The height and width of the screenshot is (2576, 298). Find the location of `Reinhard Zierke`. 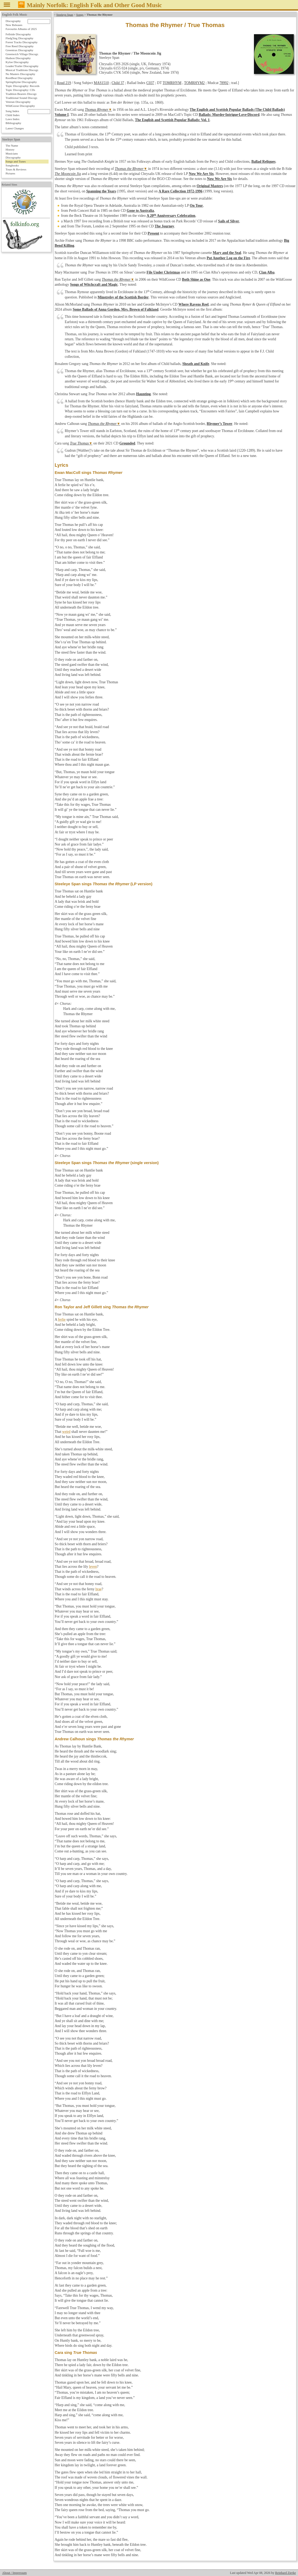

Reinhard Zierke is located at coordinates (285, 2573).